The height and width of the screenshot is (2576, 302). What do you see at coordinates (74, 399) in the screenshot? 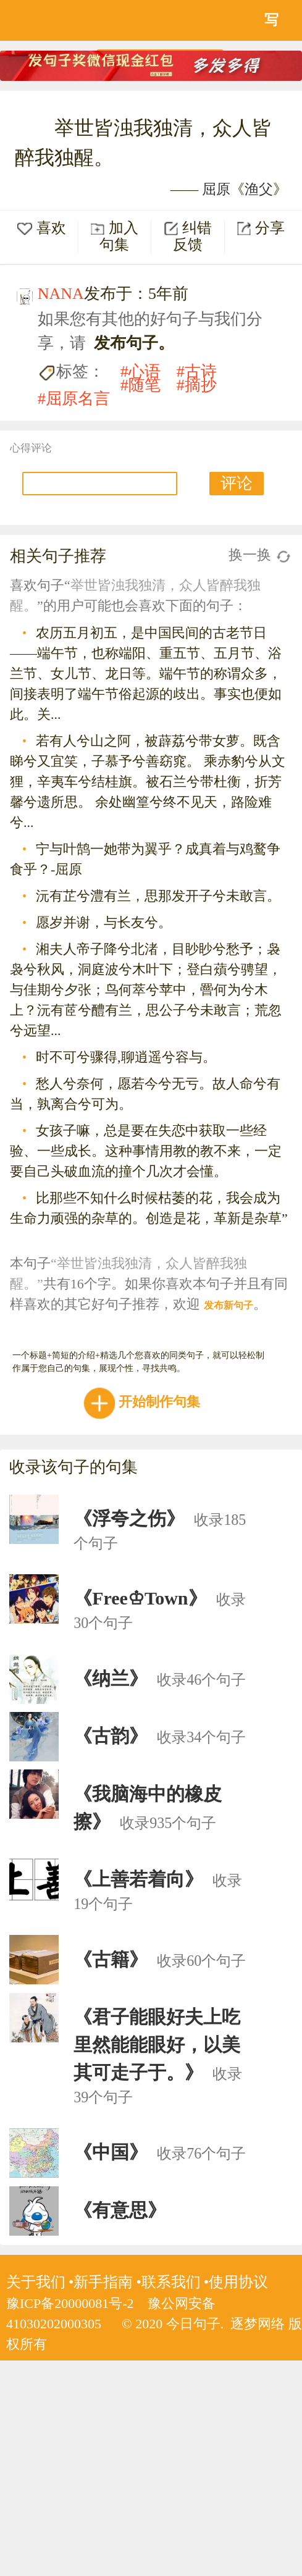
I see `#屈原名言` at bounding box center [74, 399].